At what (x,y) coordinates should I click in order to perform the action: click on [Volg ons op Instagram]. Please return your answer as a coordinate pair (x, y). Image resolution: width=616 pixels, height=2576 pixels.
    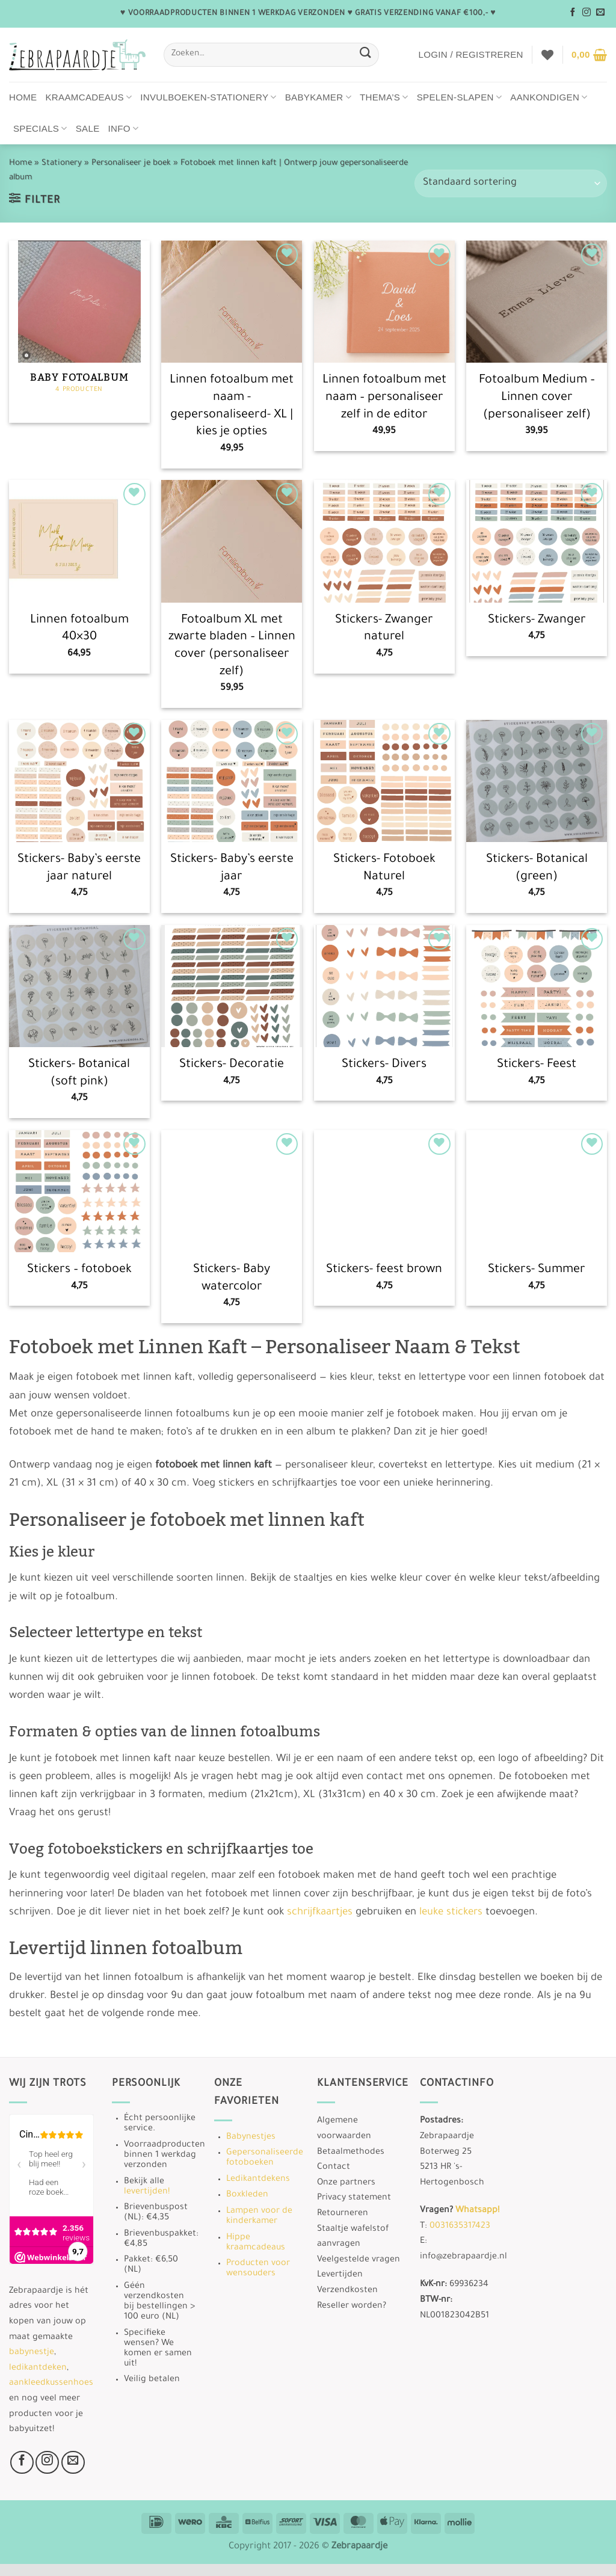
    Looking at the image, I should click on (586, 12).